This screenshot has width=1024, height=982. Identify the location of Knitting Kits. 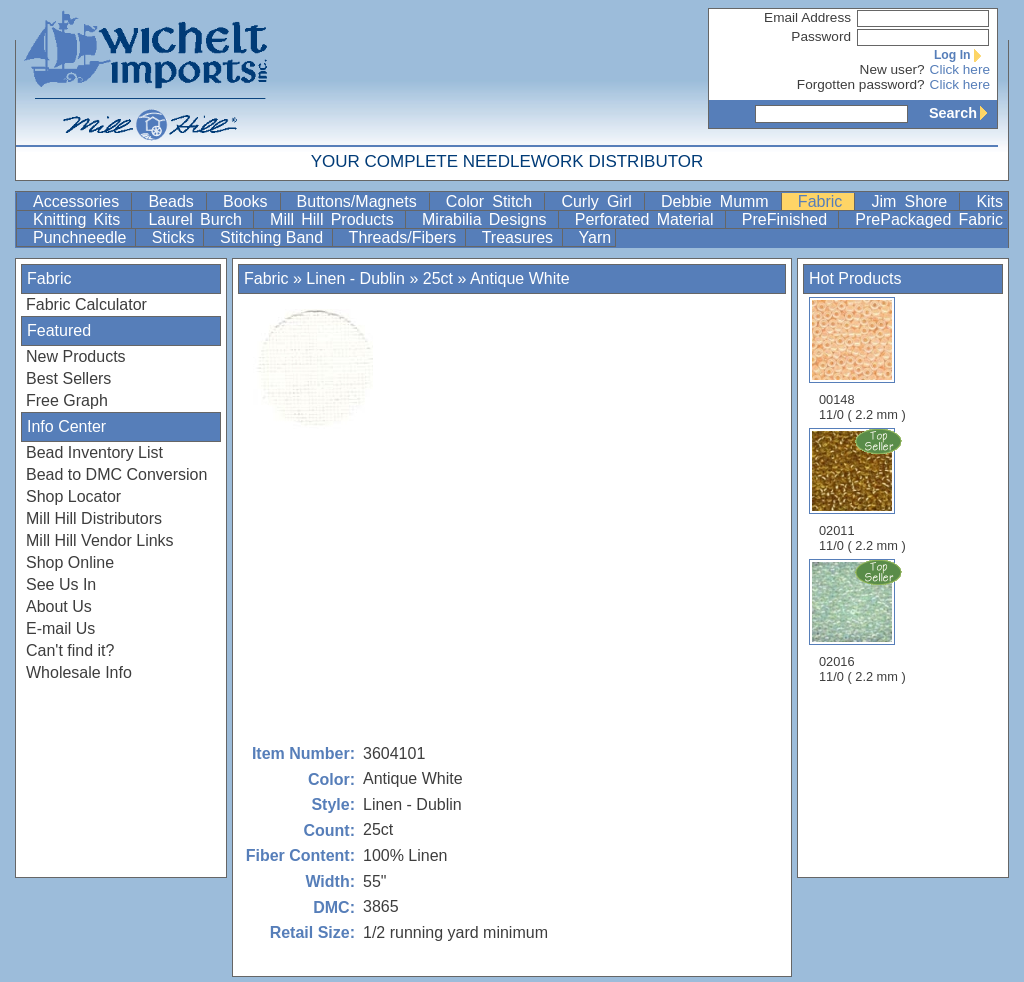
(80, 219).